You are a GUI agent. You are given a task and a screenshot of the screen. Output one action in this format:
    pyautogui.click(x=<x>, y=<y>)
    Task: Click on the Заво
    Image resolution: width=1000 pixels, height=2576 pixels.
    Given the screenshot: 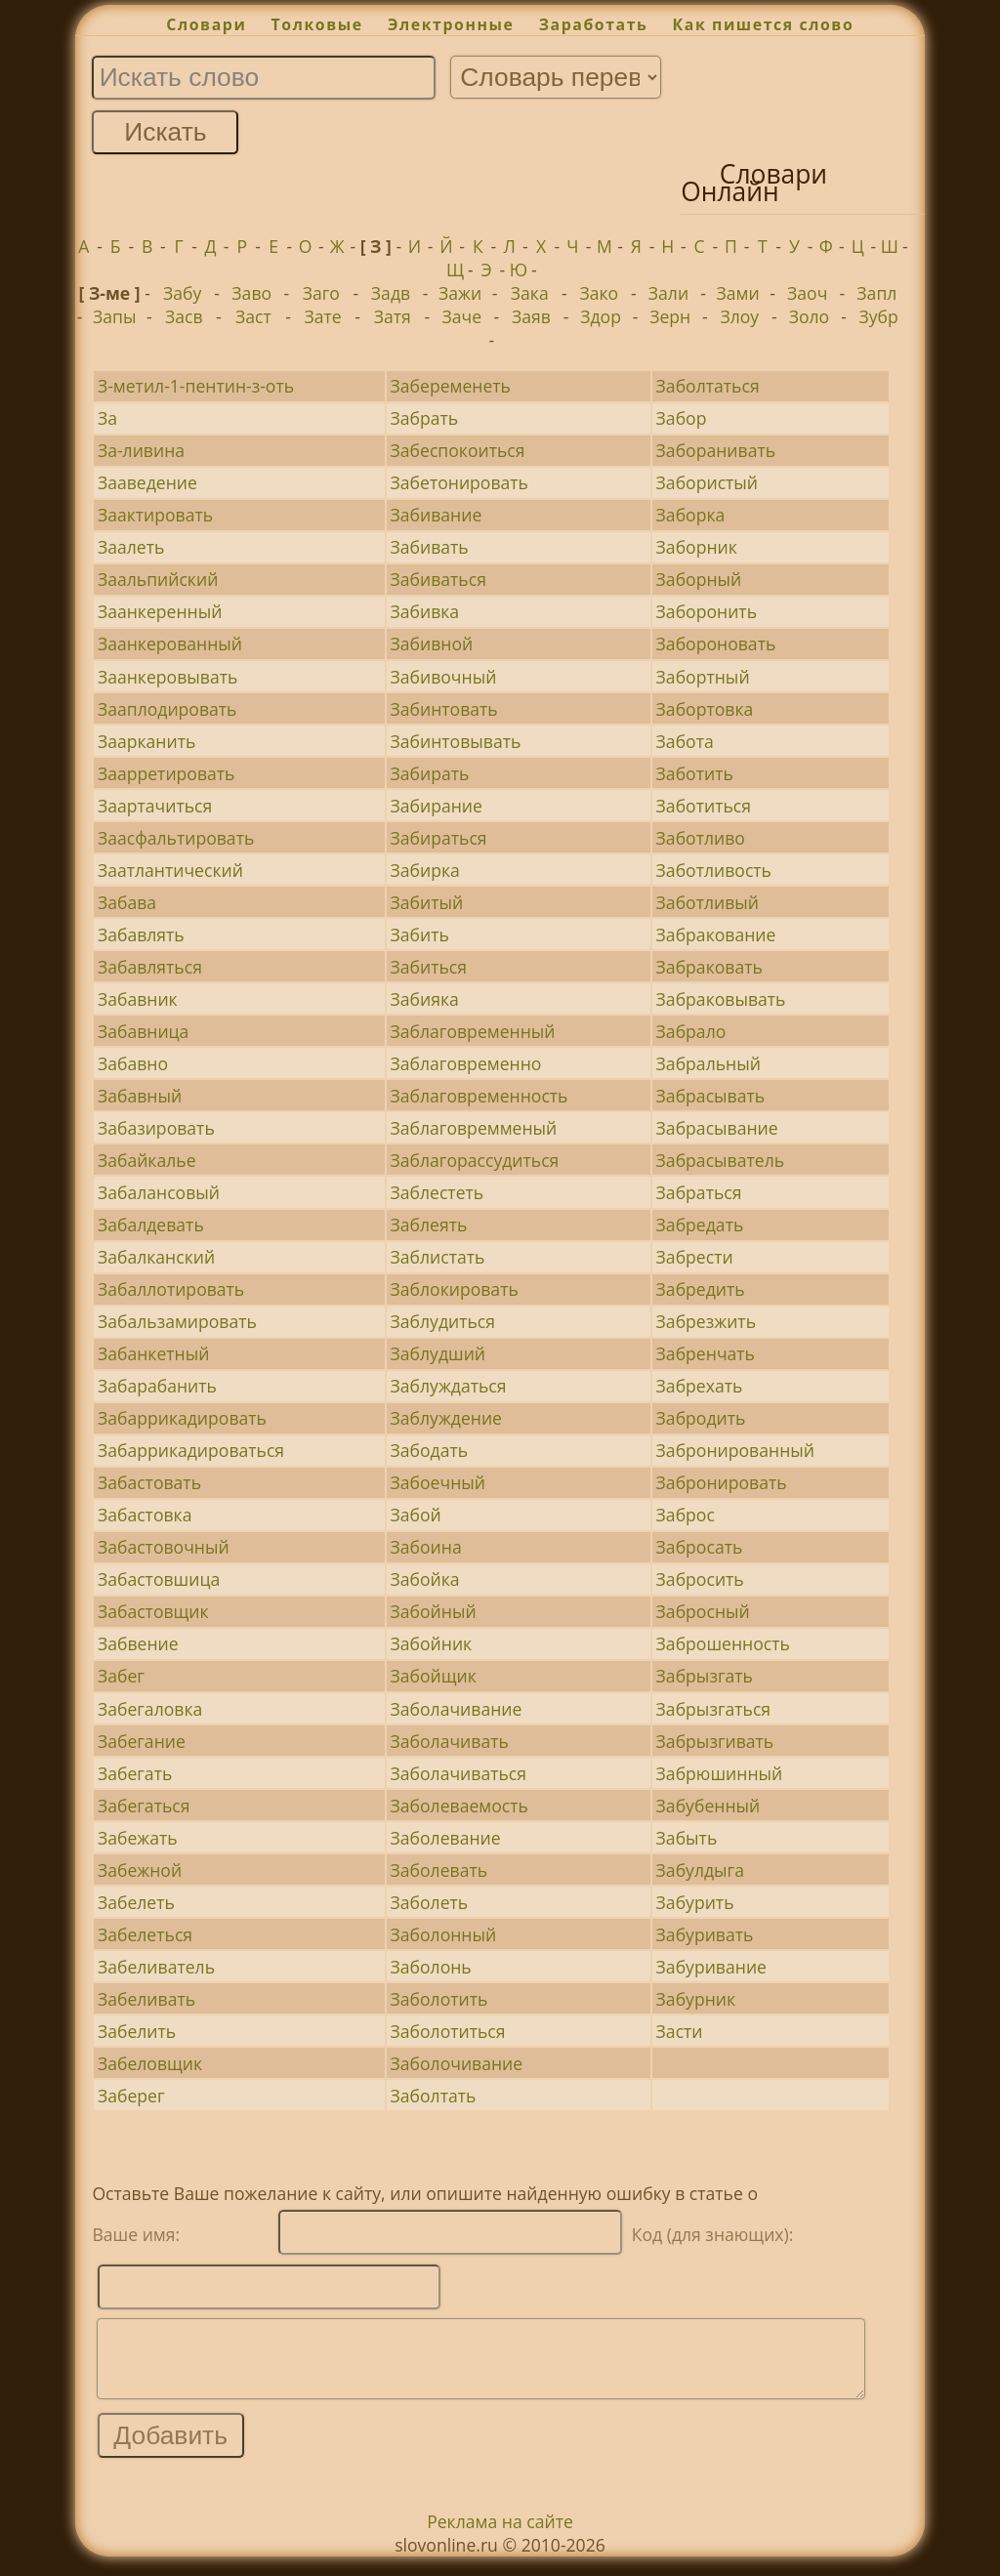 What is the action you would take?
    pyautogui.click(x=251, y=293)
    